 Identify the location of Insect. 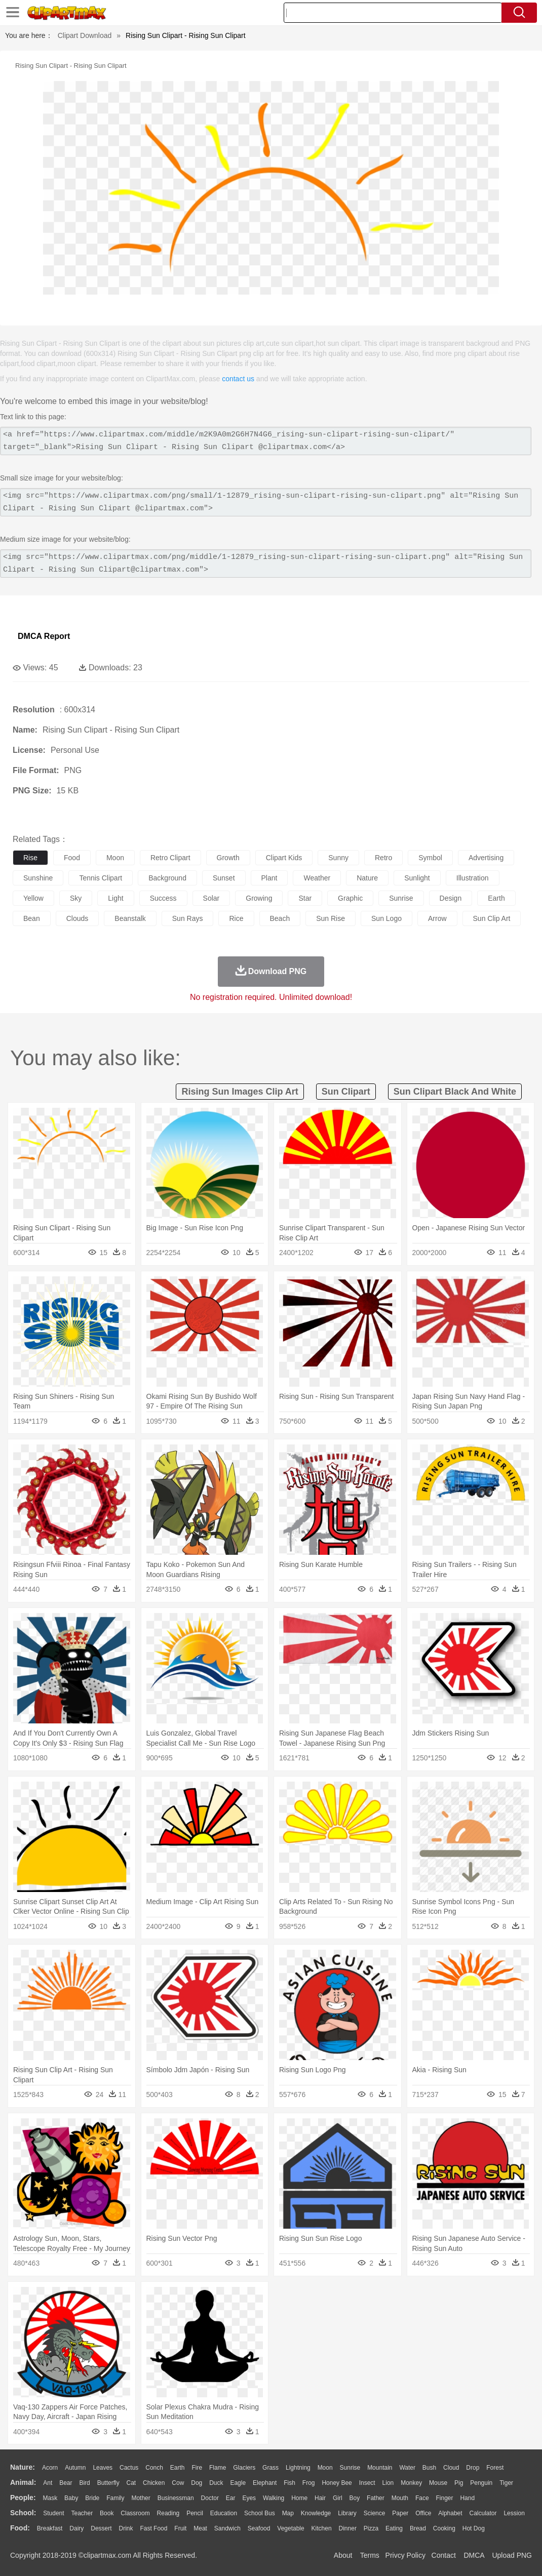
(367, 2482).